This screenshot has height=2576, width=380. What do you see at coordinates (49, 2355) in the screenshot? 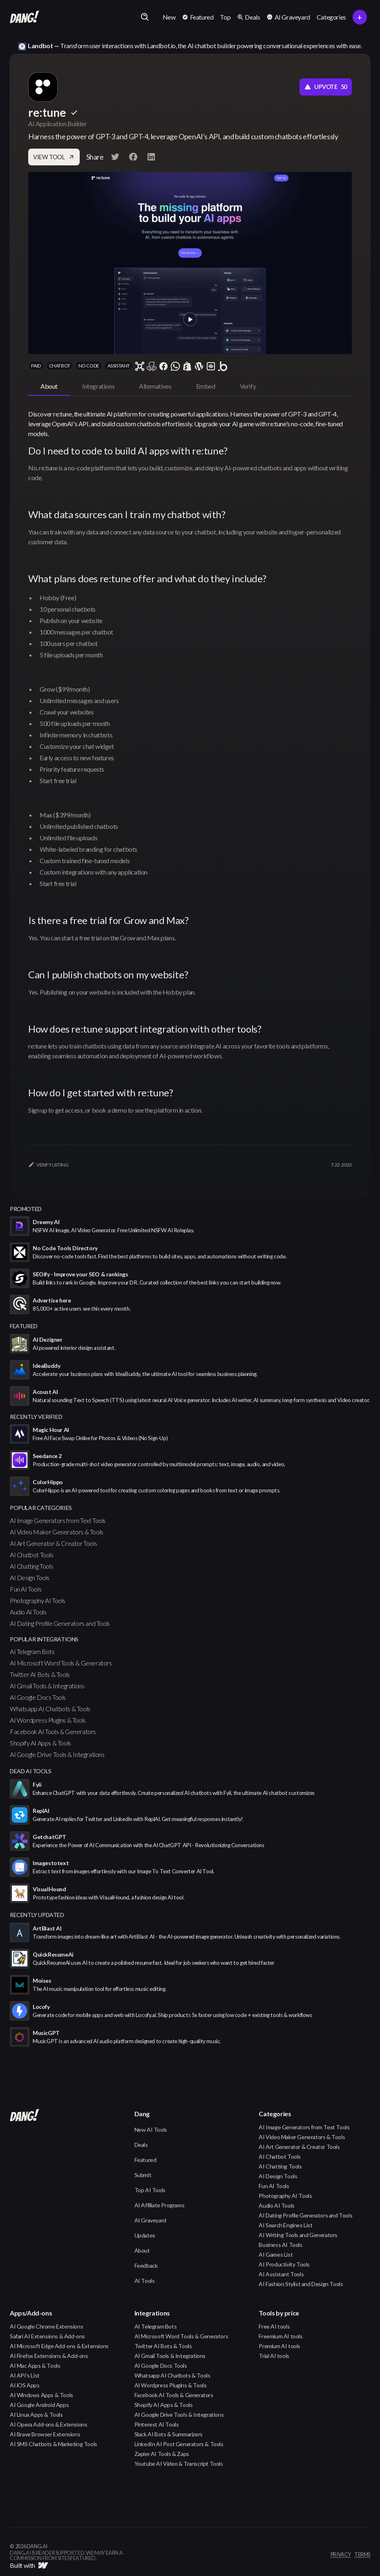
I see `AI Firefox Extensions & Add-ons` at bounding box center [49, 2355].